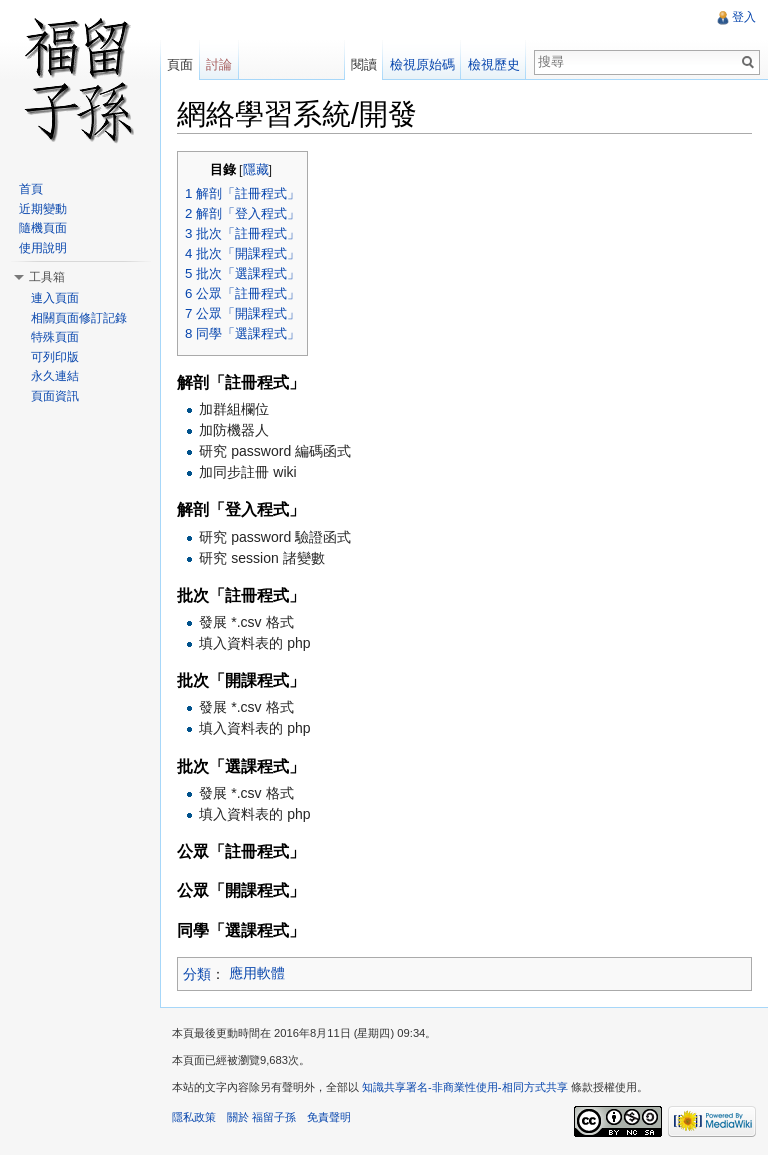 The image size is (768, 1155). Describe the element at coordinates (329, 1117) in the screenshot. I see `免責聲明` at that location.